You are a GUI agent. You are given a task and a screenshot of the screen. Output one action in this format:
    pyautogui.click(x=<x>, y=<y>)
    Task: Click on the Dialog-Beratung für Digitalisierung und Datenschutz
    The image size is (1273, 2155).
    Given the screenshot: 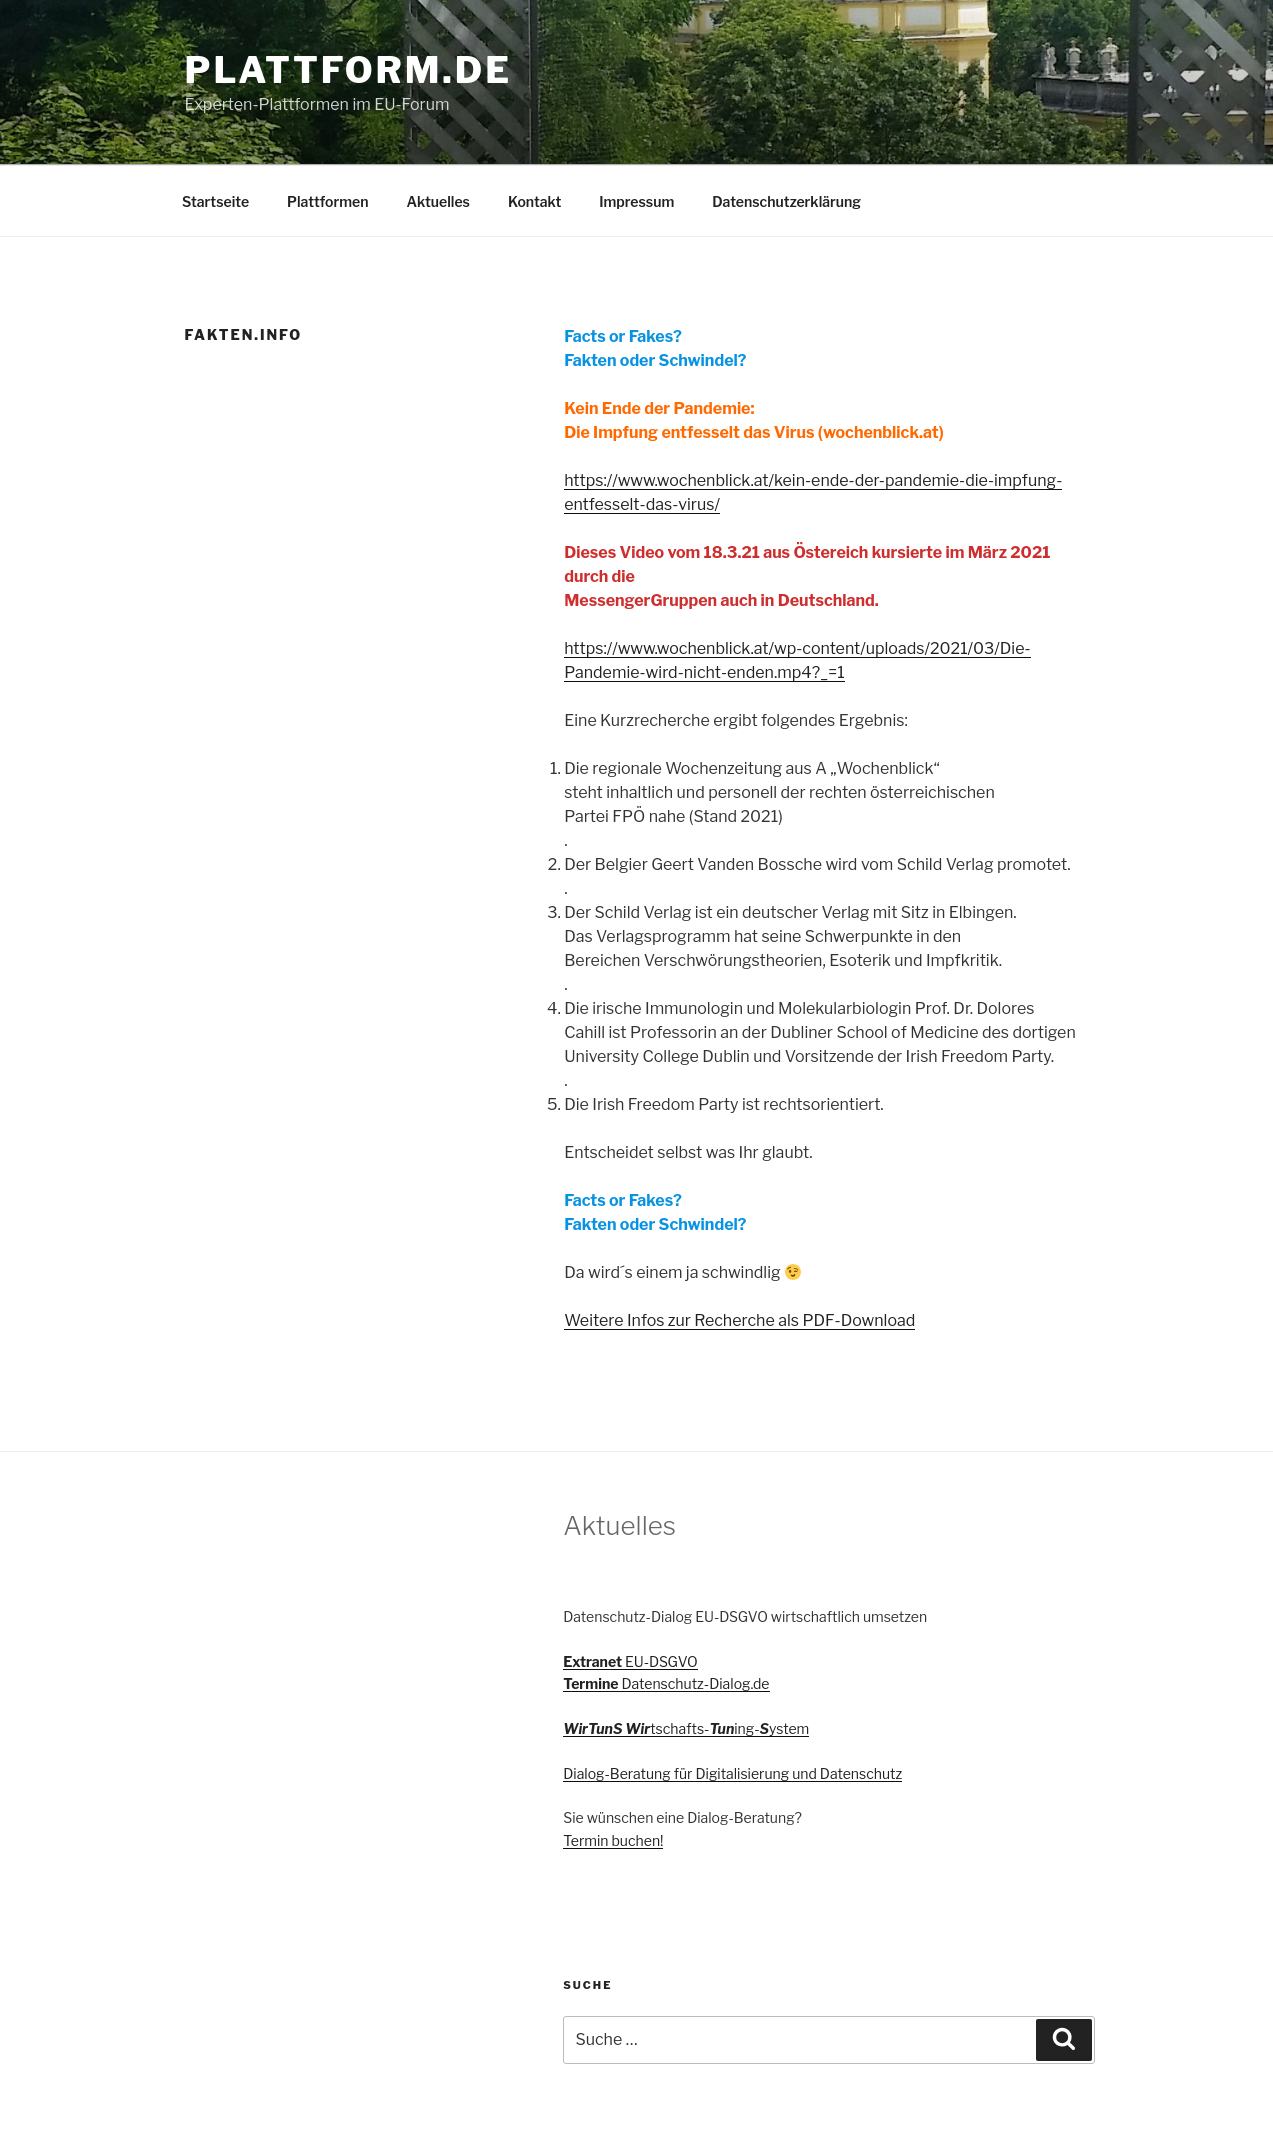 What is the action you would take?
    pyautogui.click(x=732, y=1773)
    